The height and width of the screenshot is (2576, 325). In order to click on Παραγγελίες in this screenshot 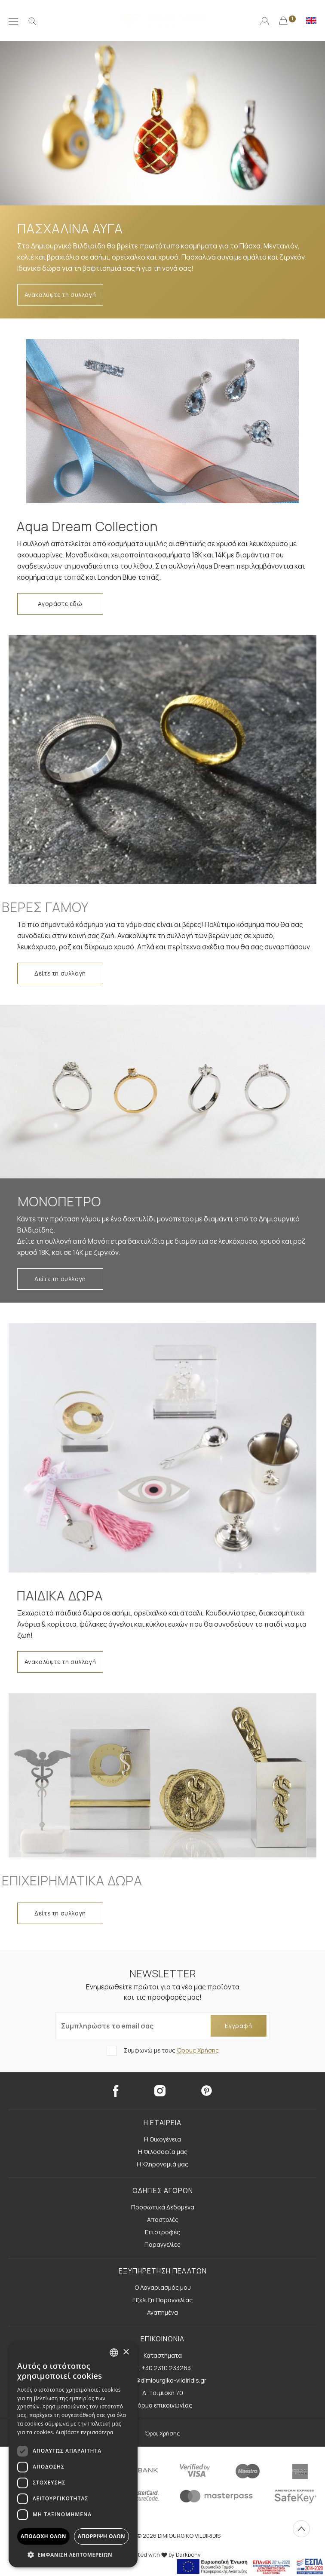, I will do `click(162, 2244)`.